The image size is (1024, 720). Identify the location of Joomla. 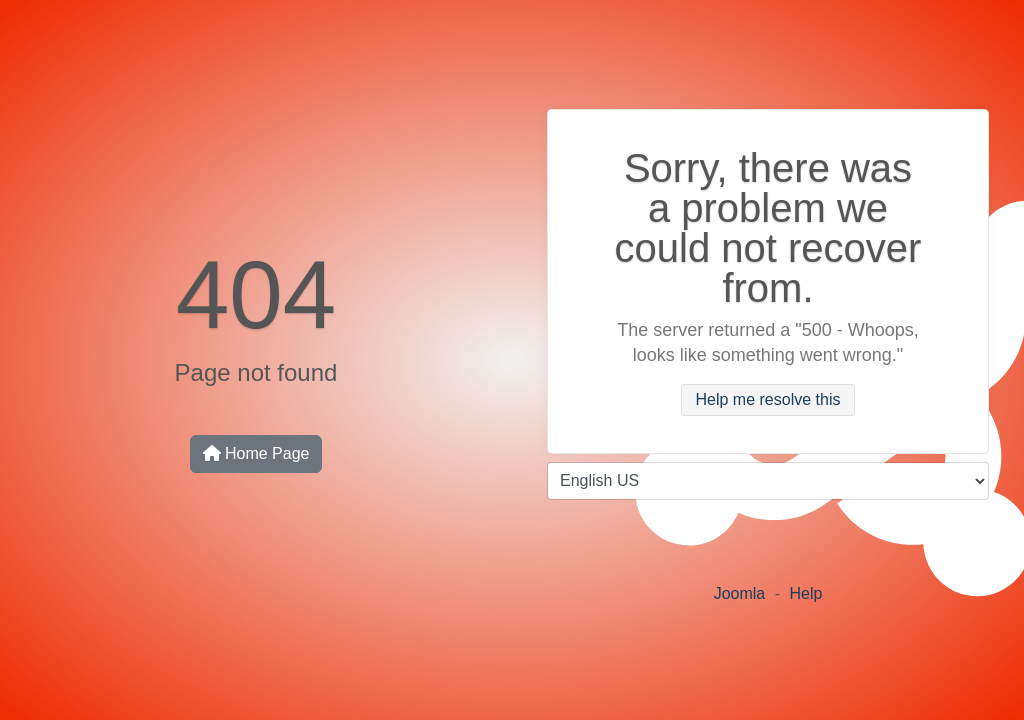
(740, 593).